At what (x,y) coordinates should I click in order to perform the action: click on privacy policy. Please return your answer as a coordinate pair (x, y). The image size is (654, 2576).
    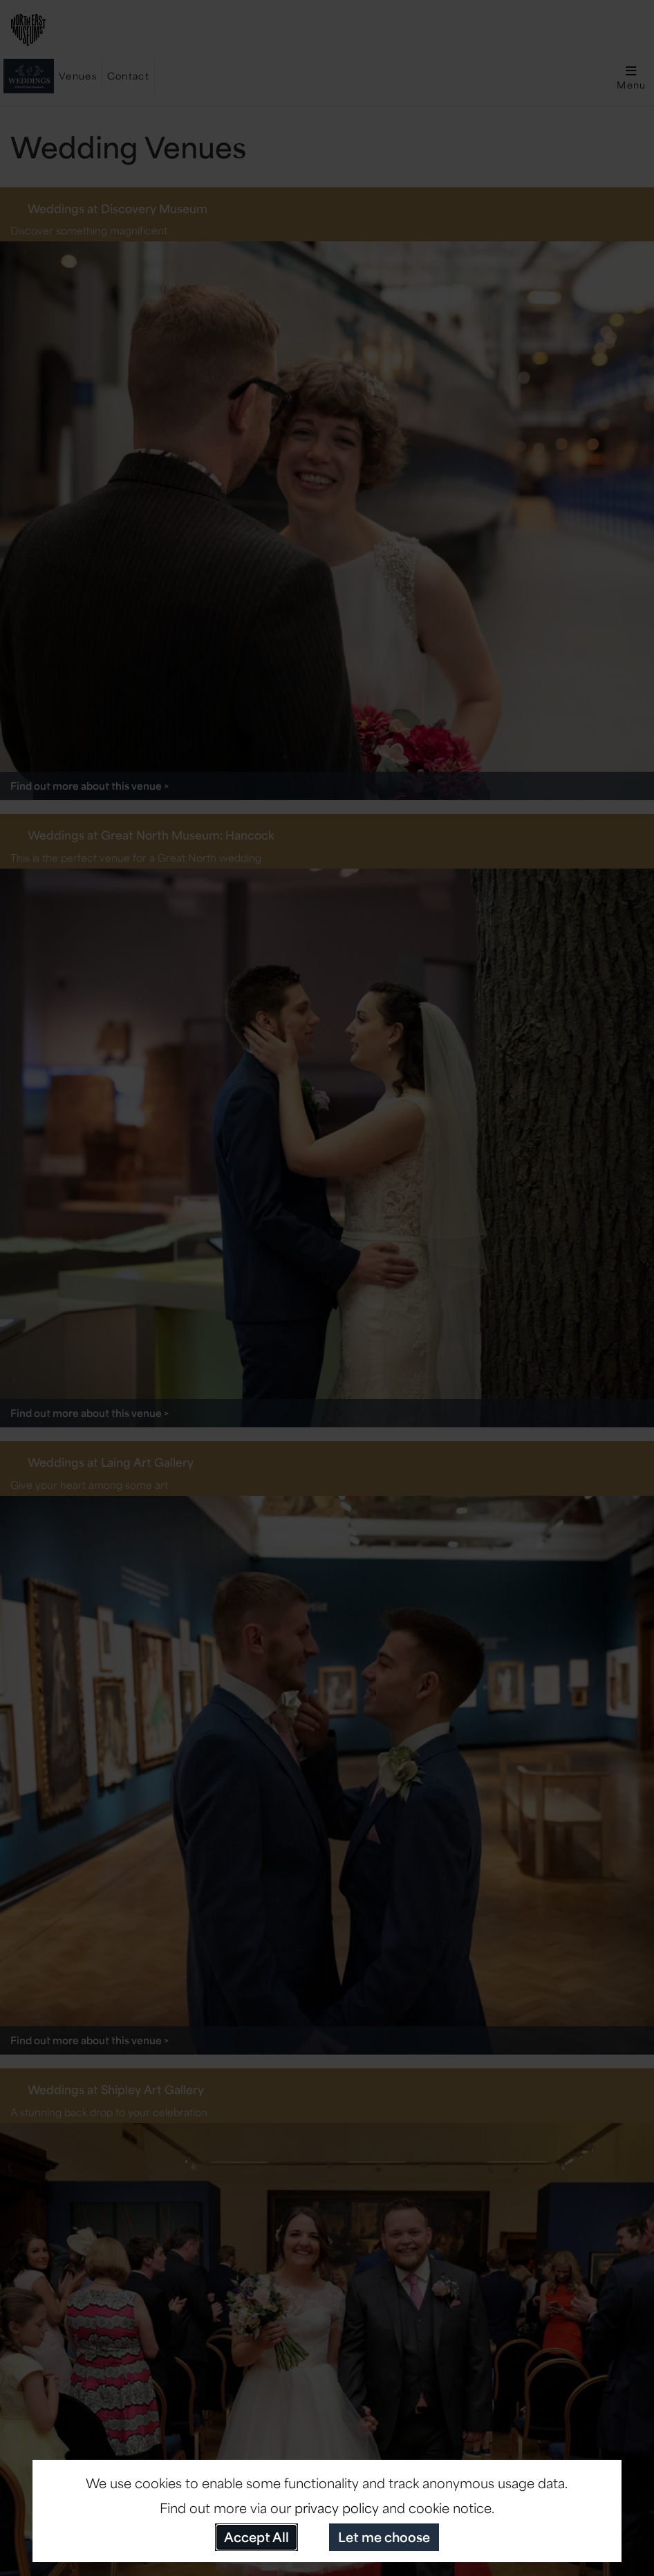
    Looking at the image, I should click on (337, 2507).